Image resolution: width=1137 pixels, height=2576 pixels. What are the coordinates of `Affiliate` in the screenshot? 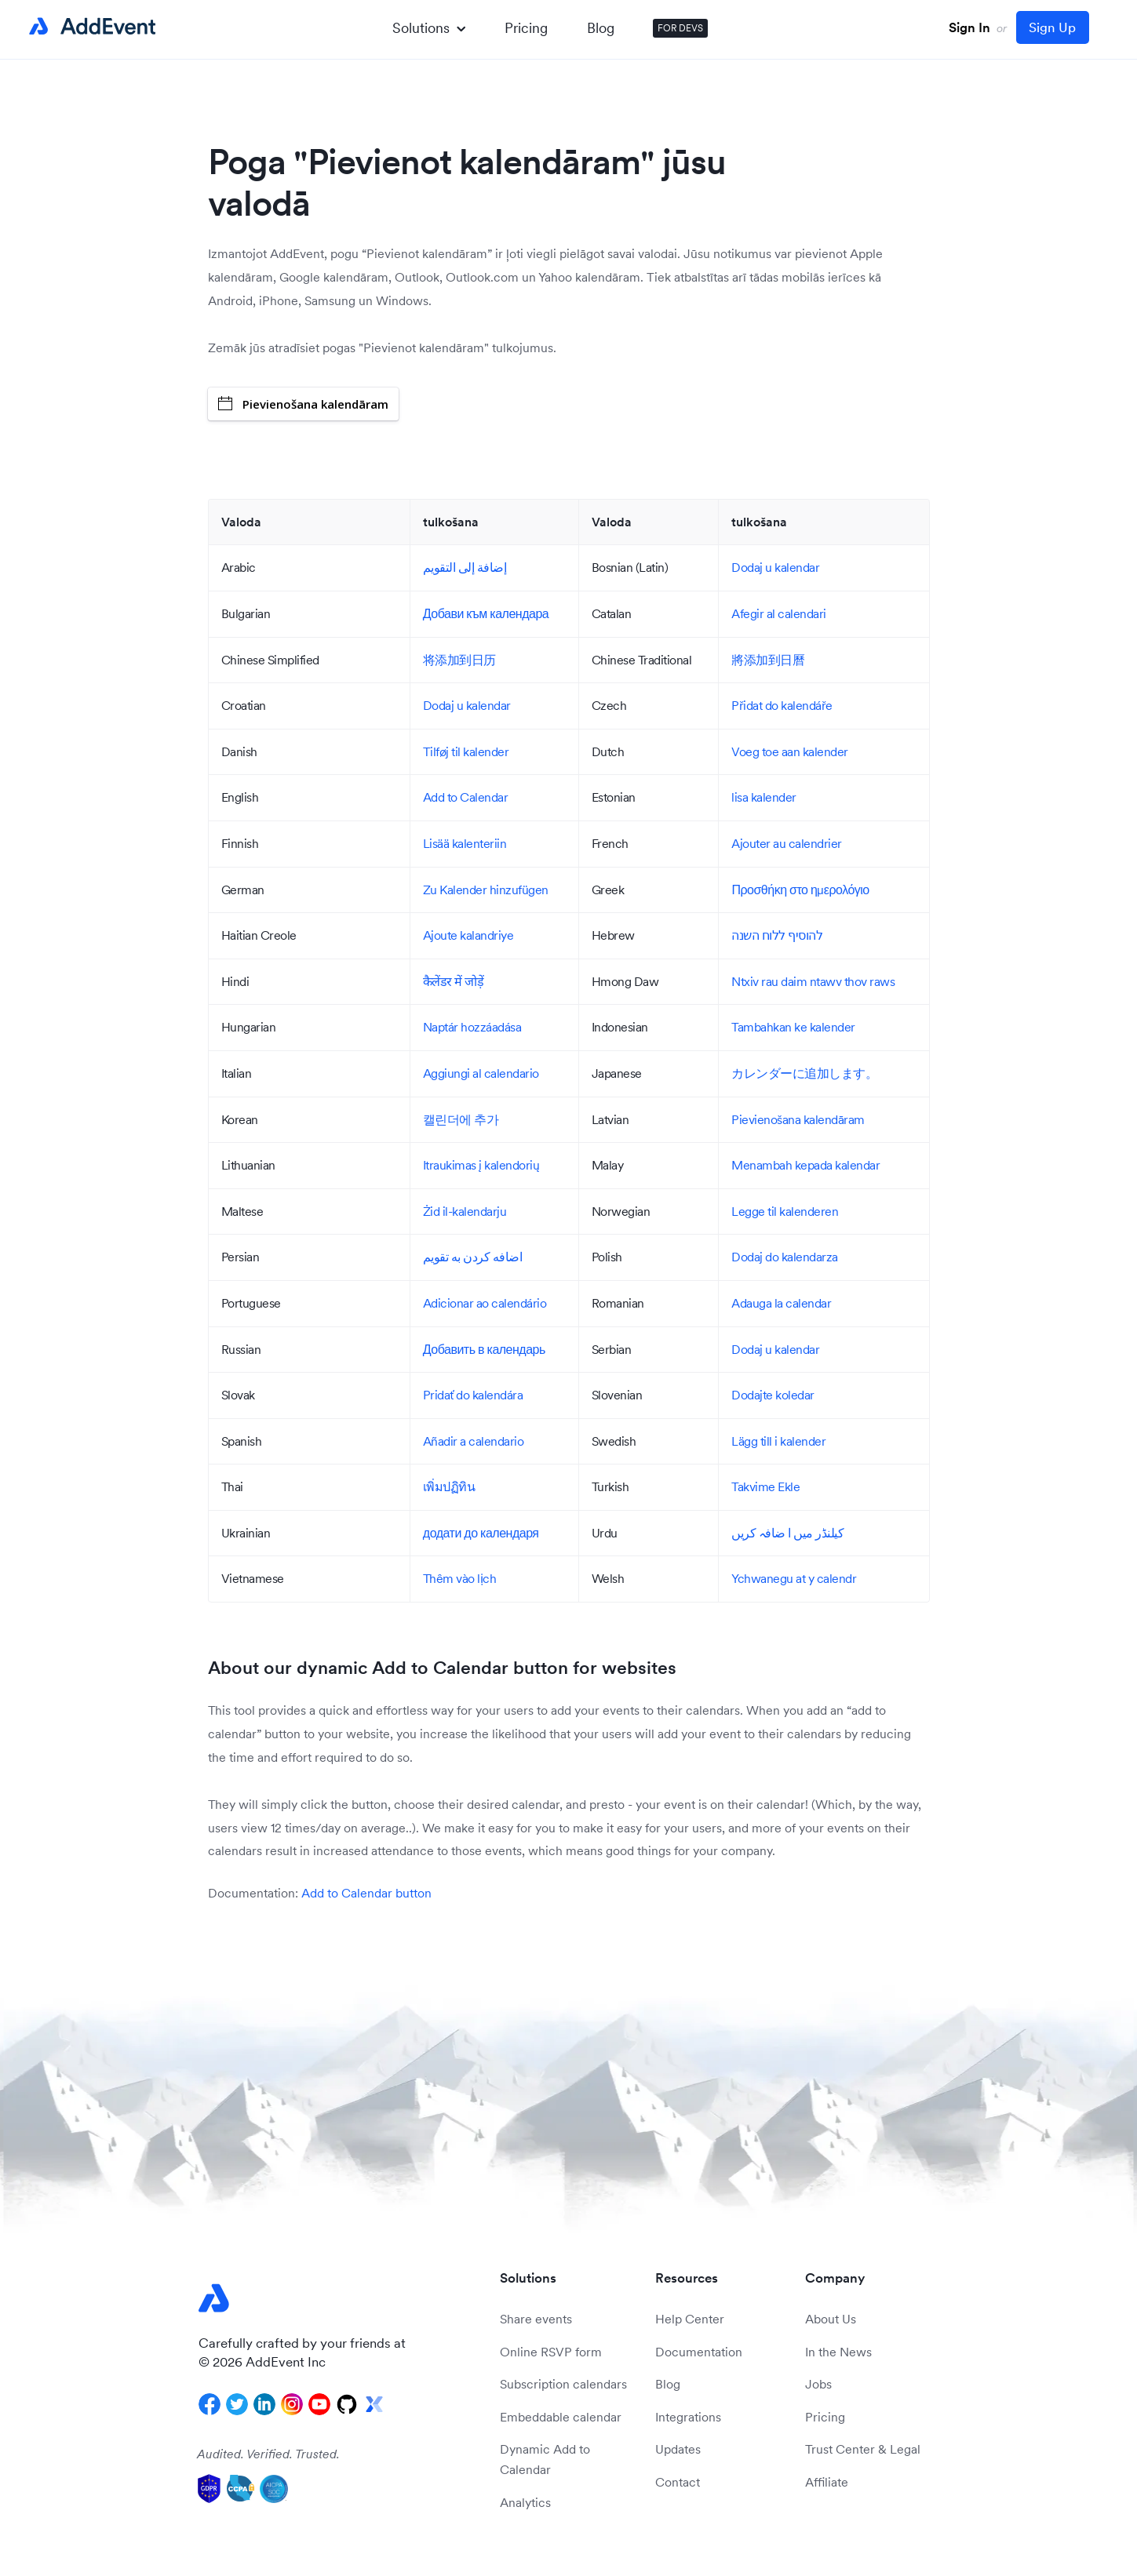 It's located at (826, 2482).